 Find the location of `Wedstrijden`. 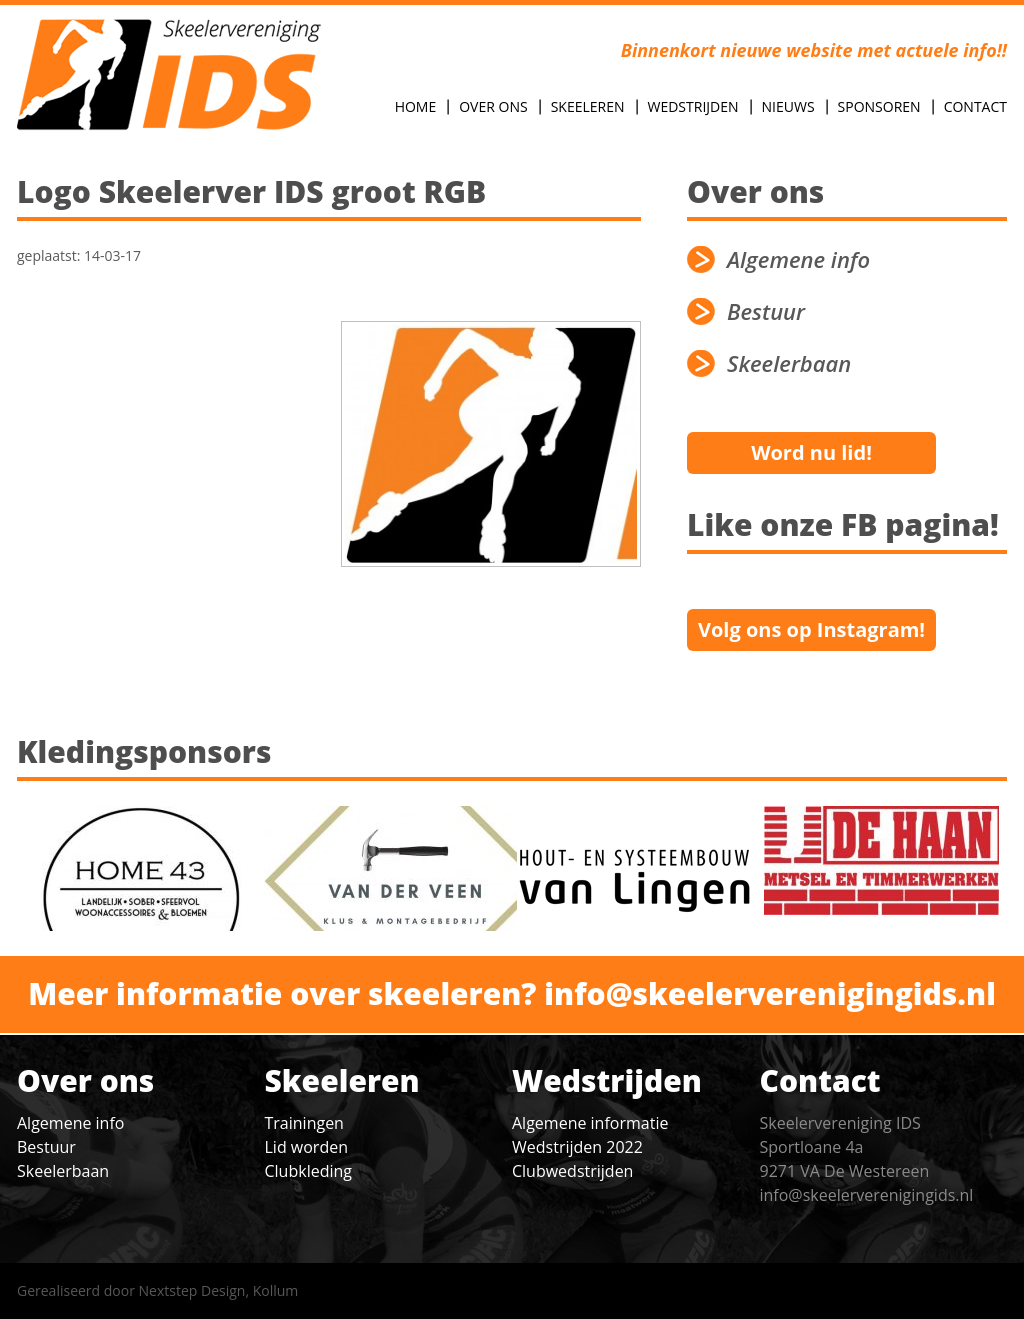

Wedstrijden is located at coordinates (693, 106).